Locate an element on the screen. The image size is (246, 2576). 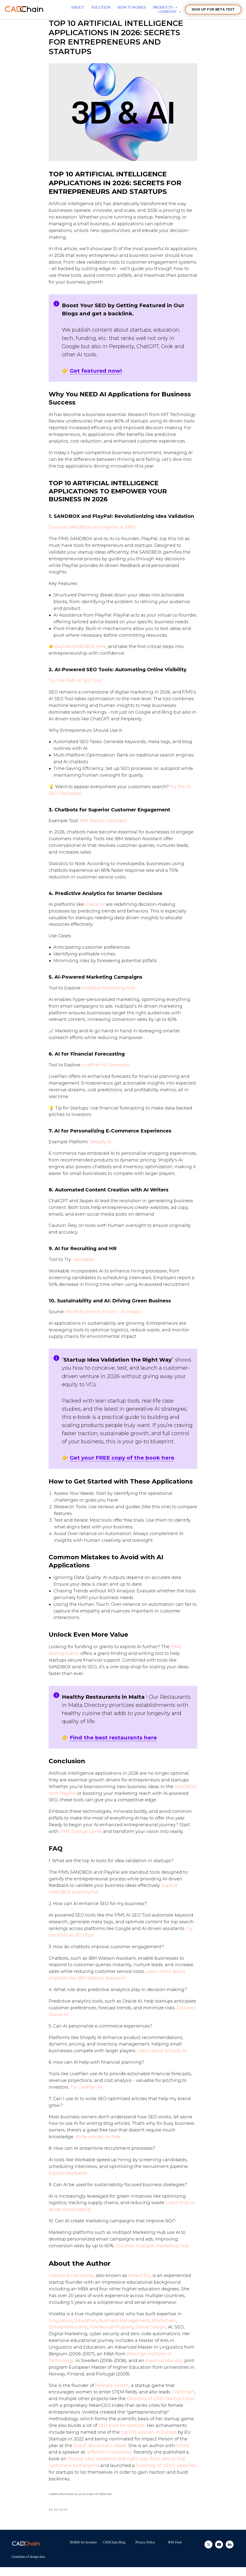
Learn about Shopify AI is located at coordinates (162, 2055).